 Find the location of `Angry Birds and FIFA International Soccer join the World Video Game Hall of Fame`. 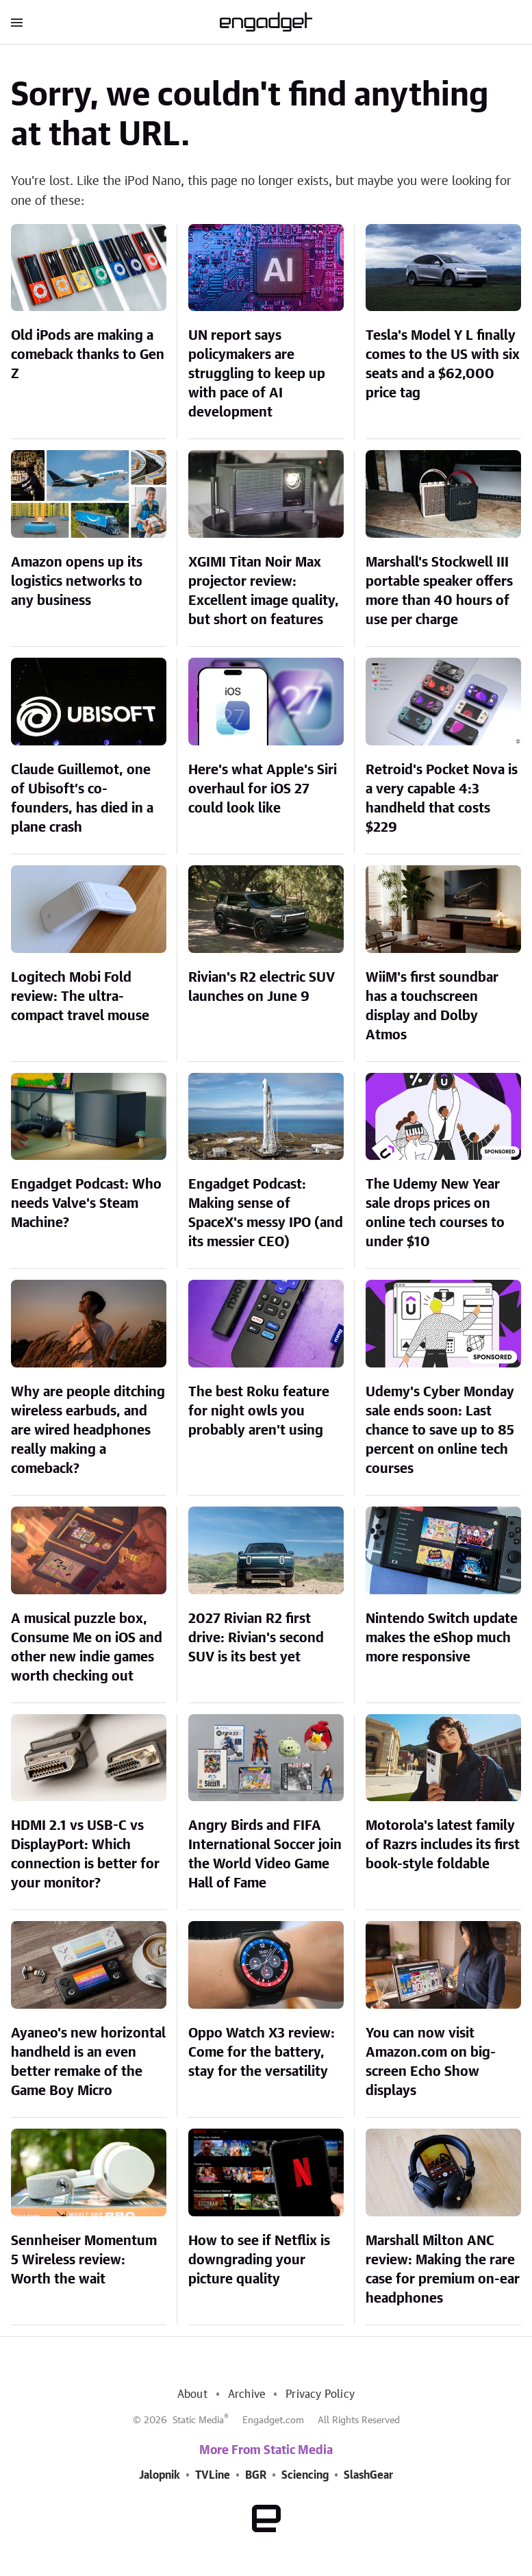

Angry Birds and FIFA International Soccer join the World Video Game Hall of Fame is located at coordinates (265, 1854).